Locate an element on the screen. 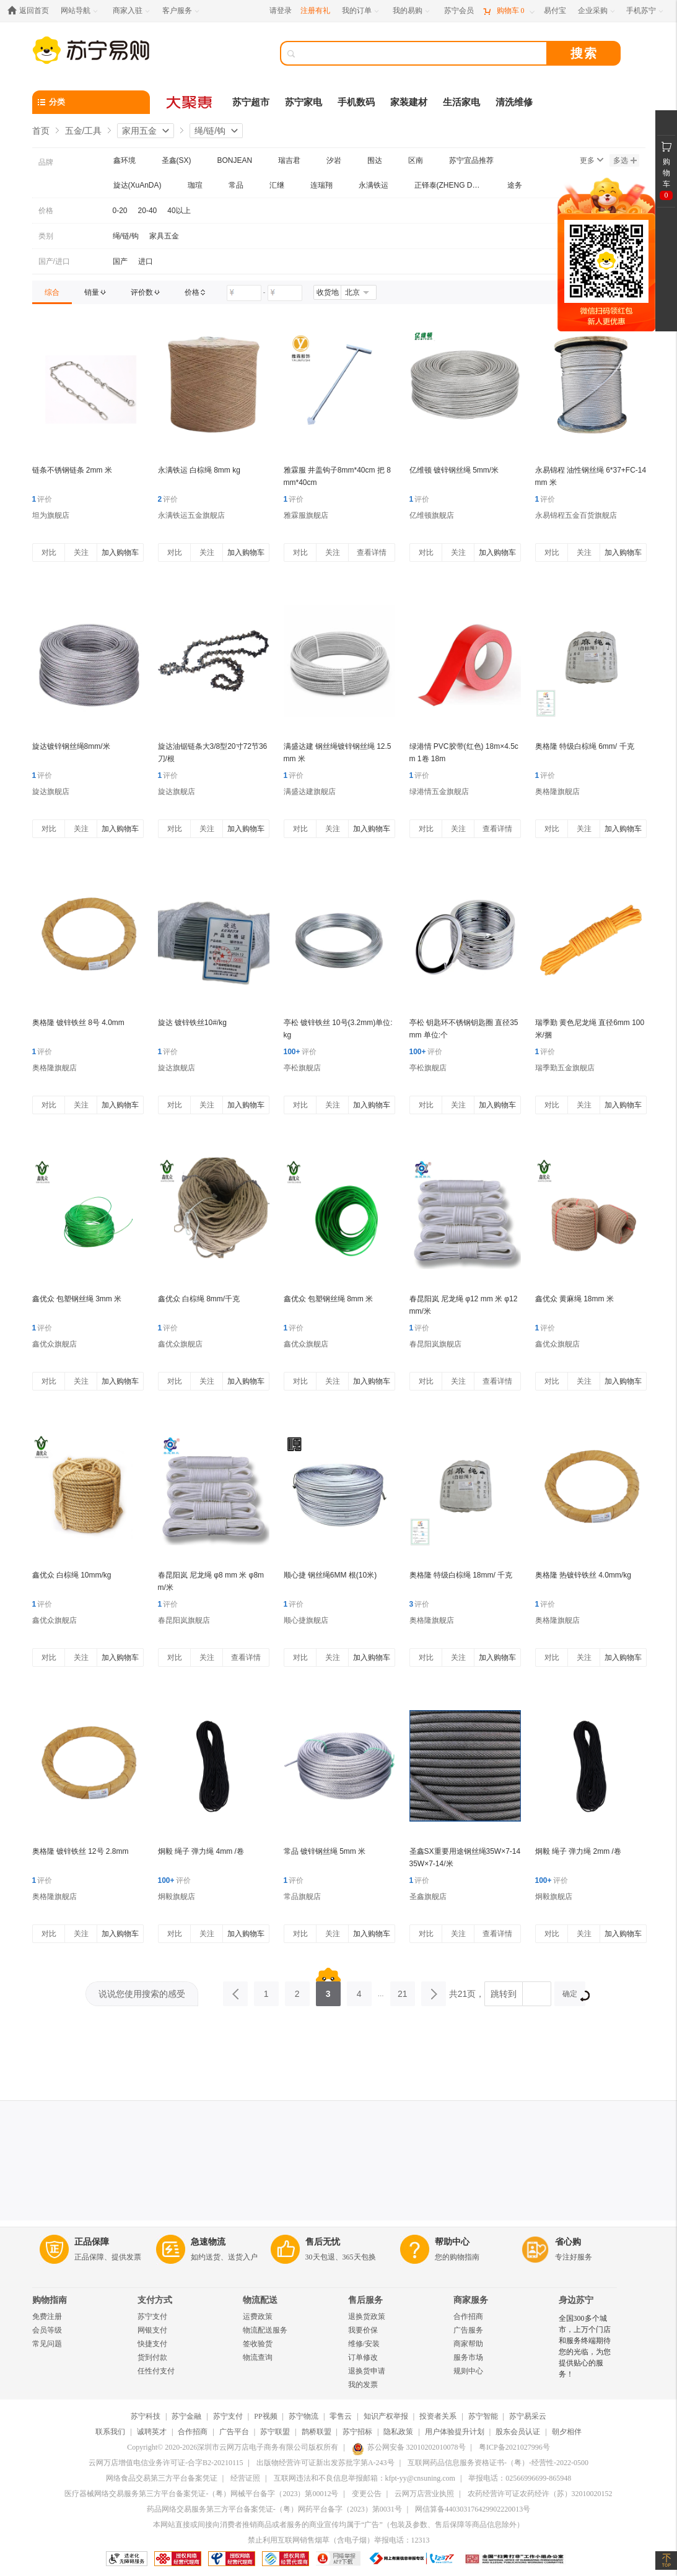 This screenshot has width=677, height=2576. 永满铁运 白棕绳 8mm kg is located at coordinates (199, 470).